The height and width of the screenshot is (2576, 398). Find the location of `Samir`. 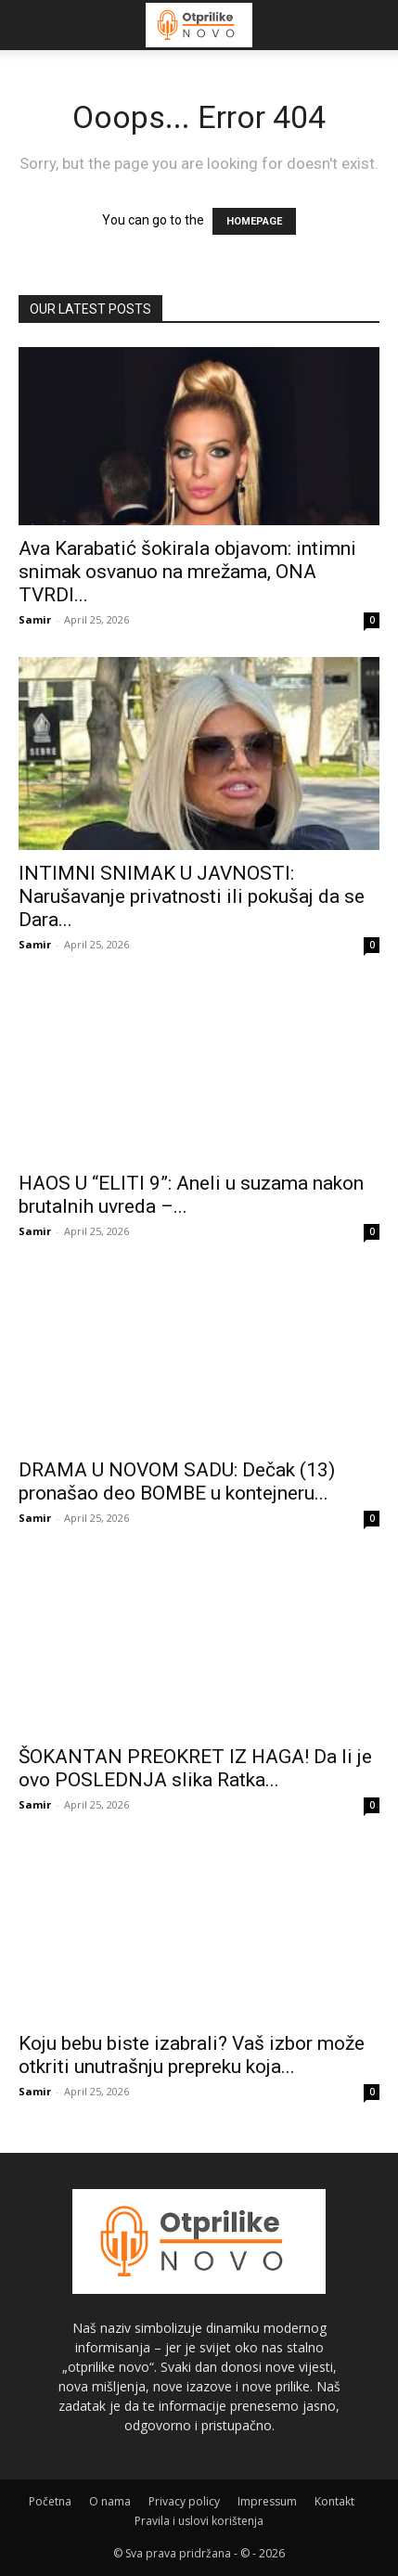

Samir is located at coordinates (35, 619).